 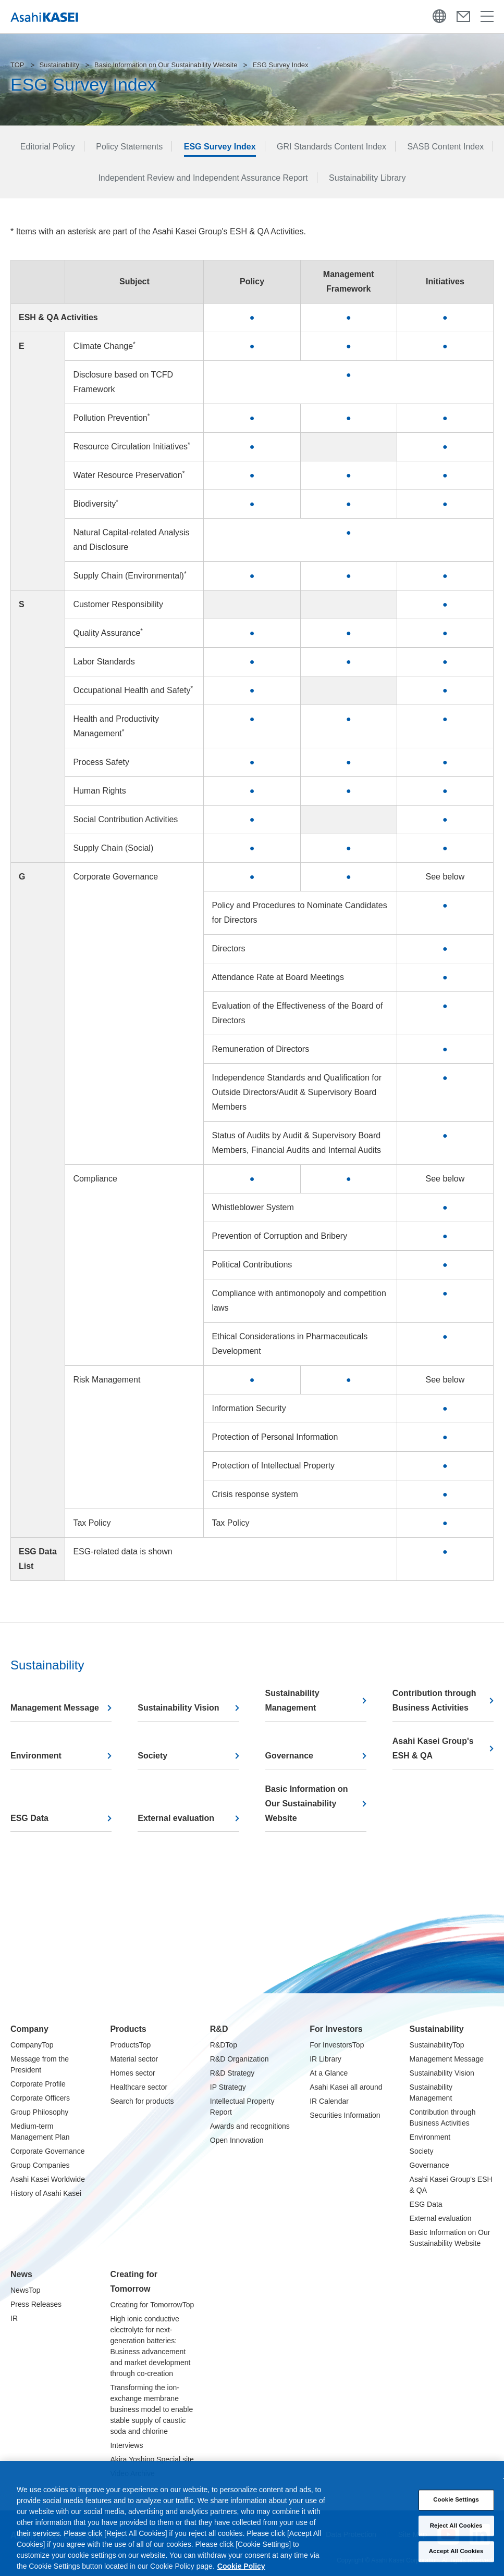 What do you see at coordinates (336, 2029) in the screenshot?
I see `For Investors` at bounding box center [336, 2029].